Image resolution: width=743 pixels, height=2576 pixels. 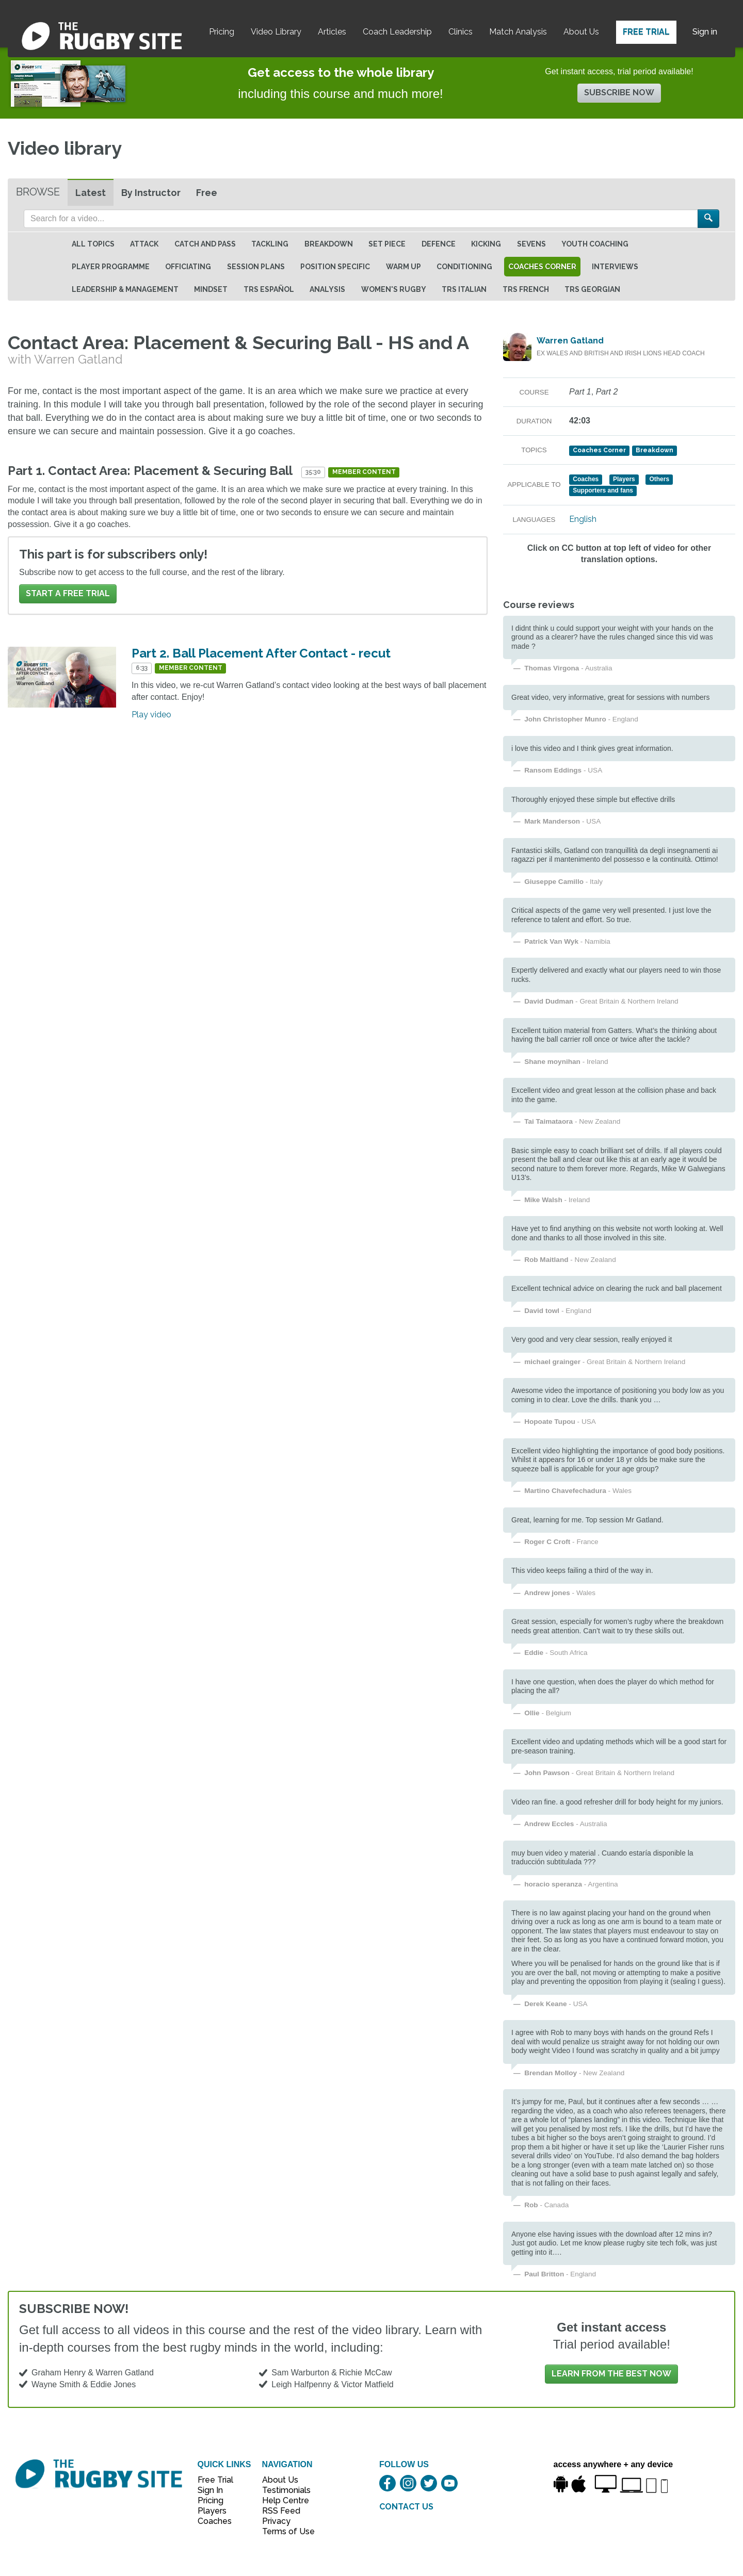 I want to click on Free, so click(x=206, y=192).